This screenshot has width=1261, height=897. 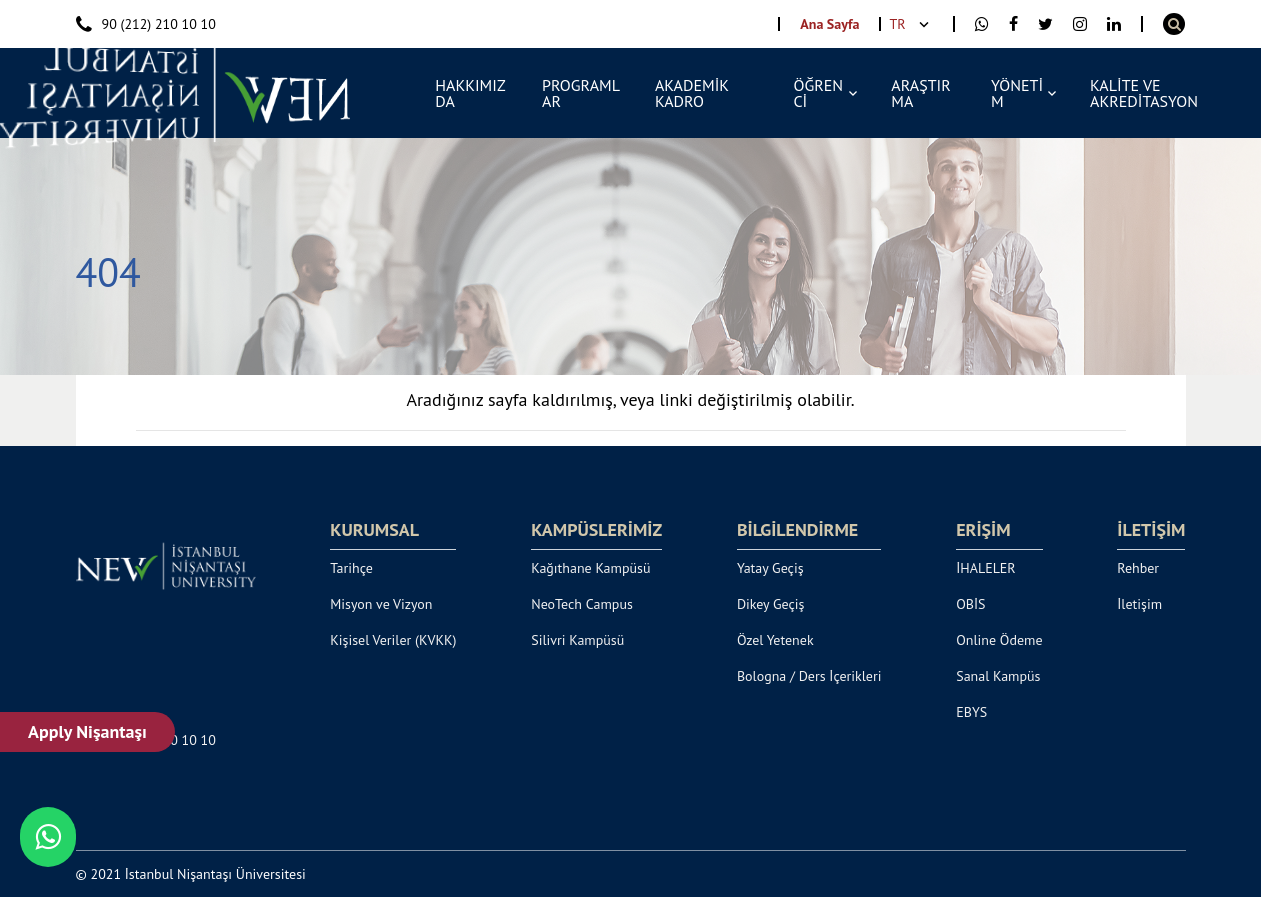 I want to click on BİLGİLENDİRME, so click(x=797, y=530).